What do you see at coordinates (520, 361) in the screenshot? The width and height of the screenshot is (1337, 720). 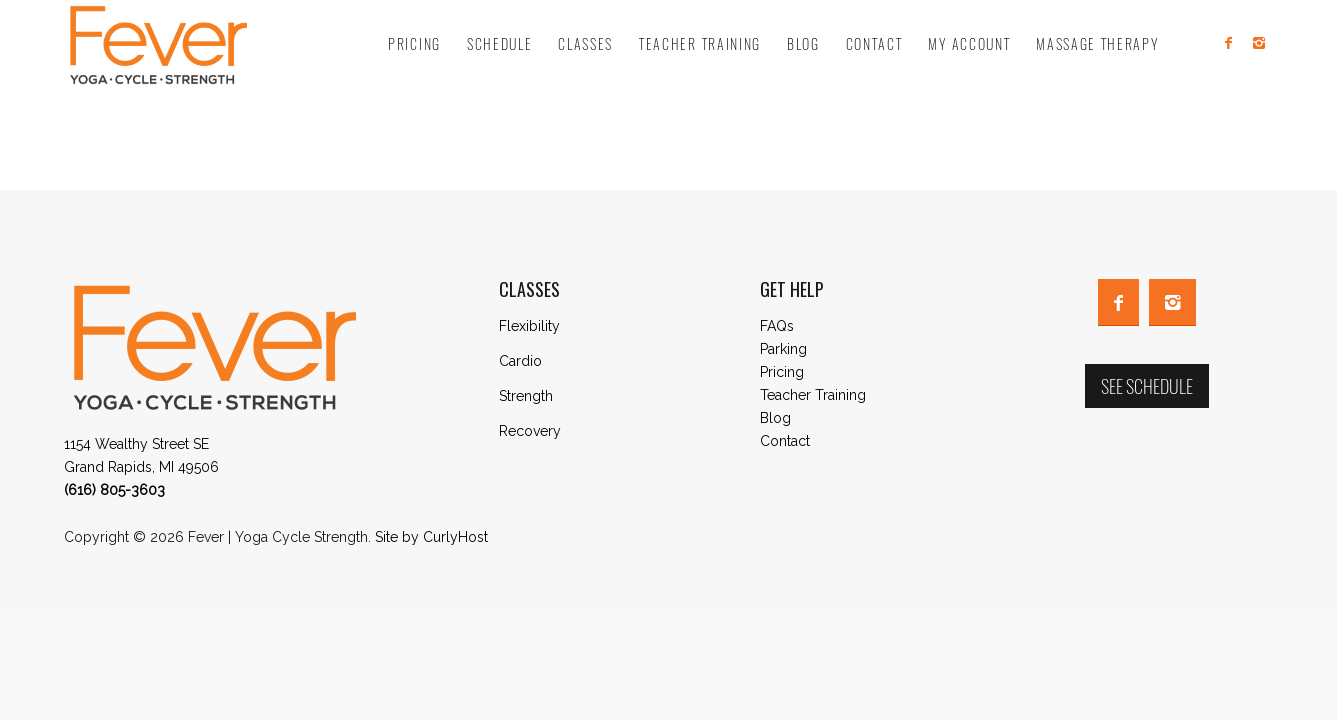 I see `Cardio` at bounding box center [520, 361].